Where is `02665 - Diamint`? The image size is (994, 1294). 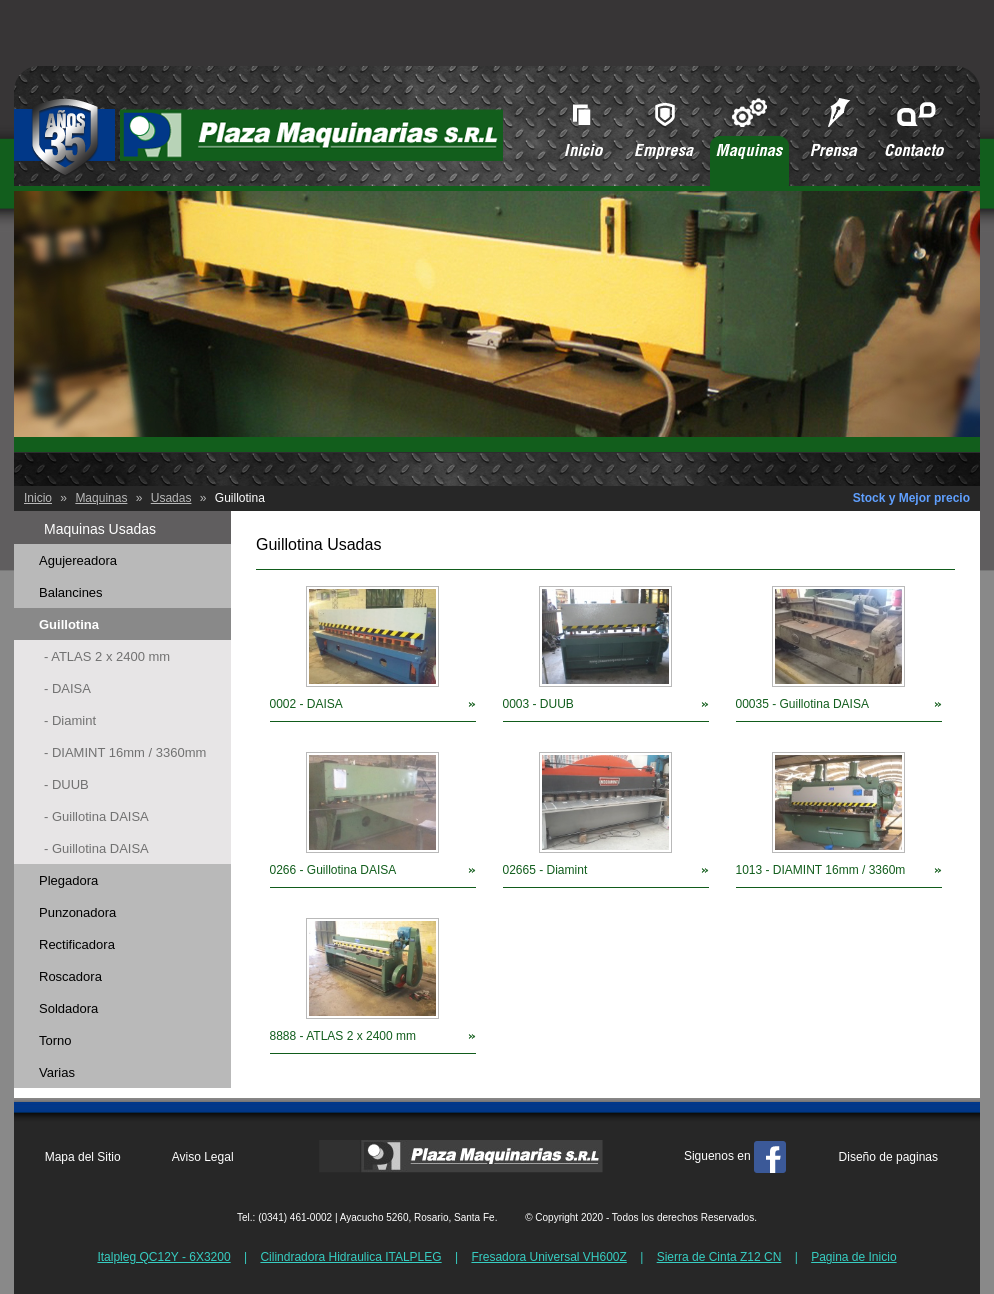 02665 - Diamint is located at coordinates (545, 870).